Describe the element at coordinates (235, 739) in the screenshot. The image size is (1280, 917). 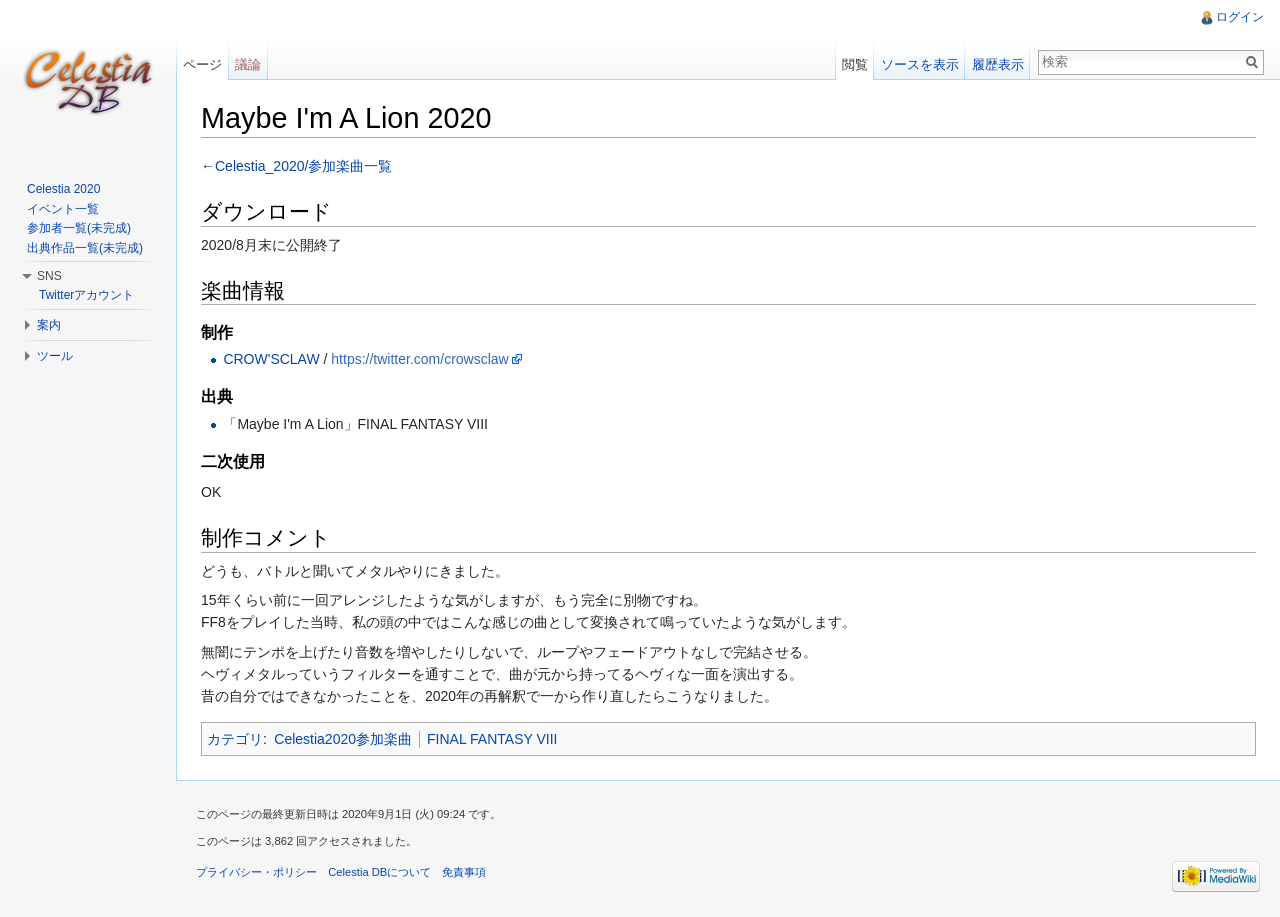
I see `カテゴリ` at that location.